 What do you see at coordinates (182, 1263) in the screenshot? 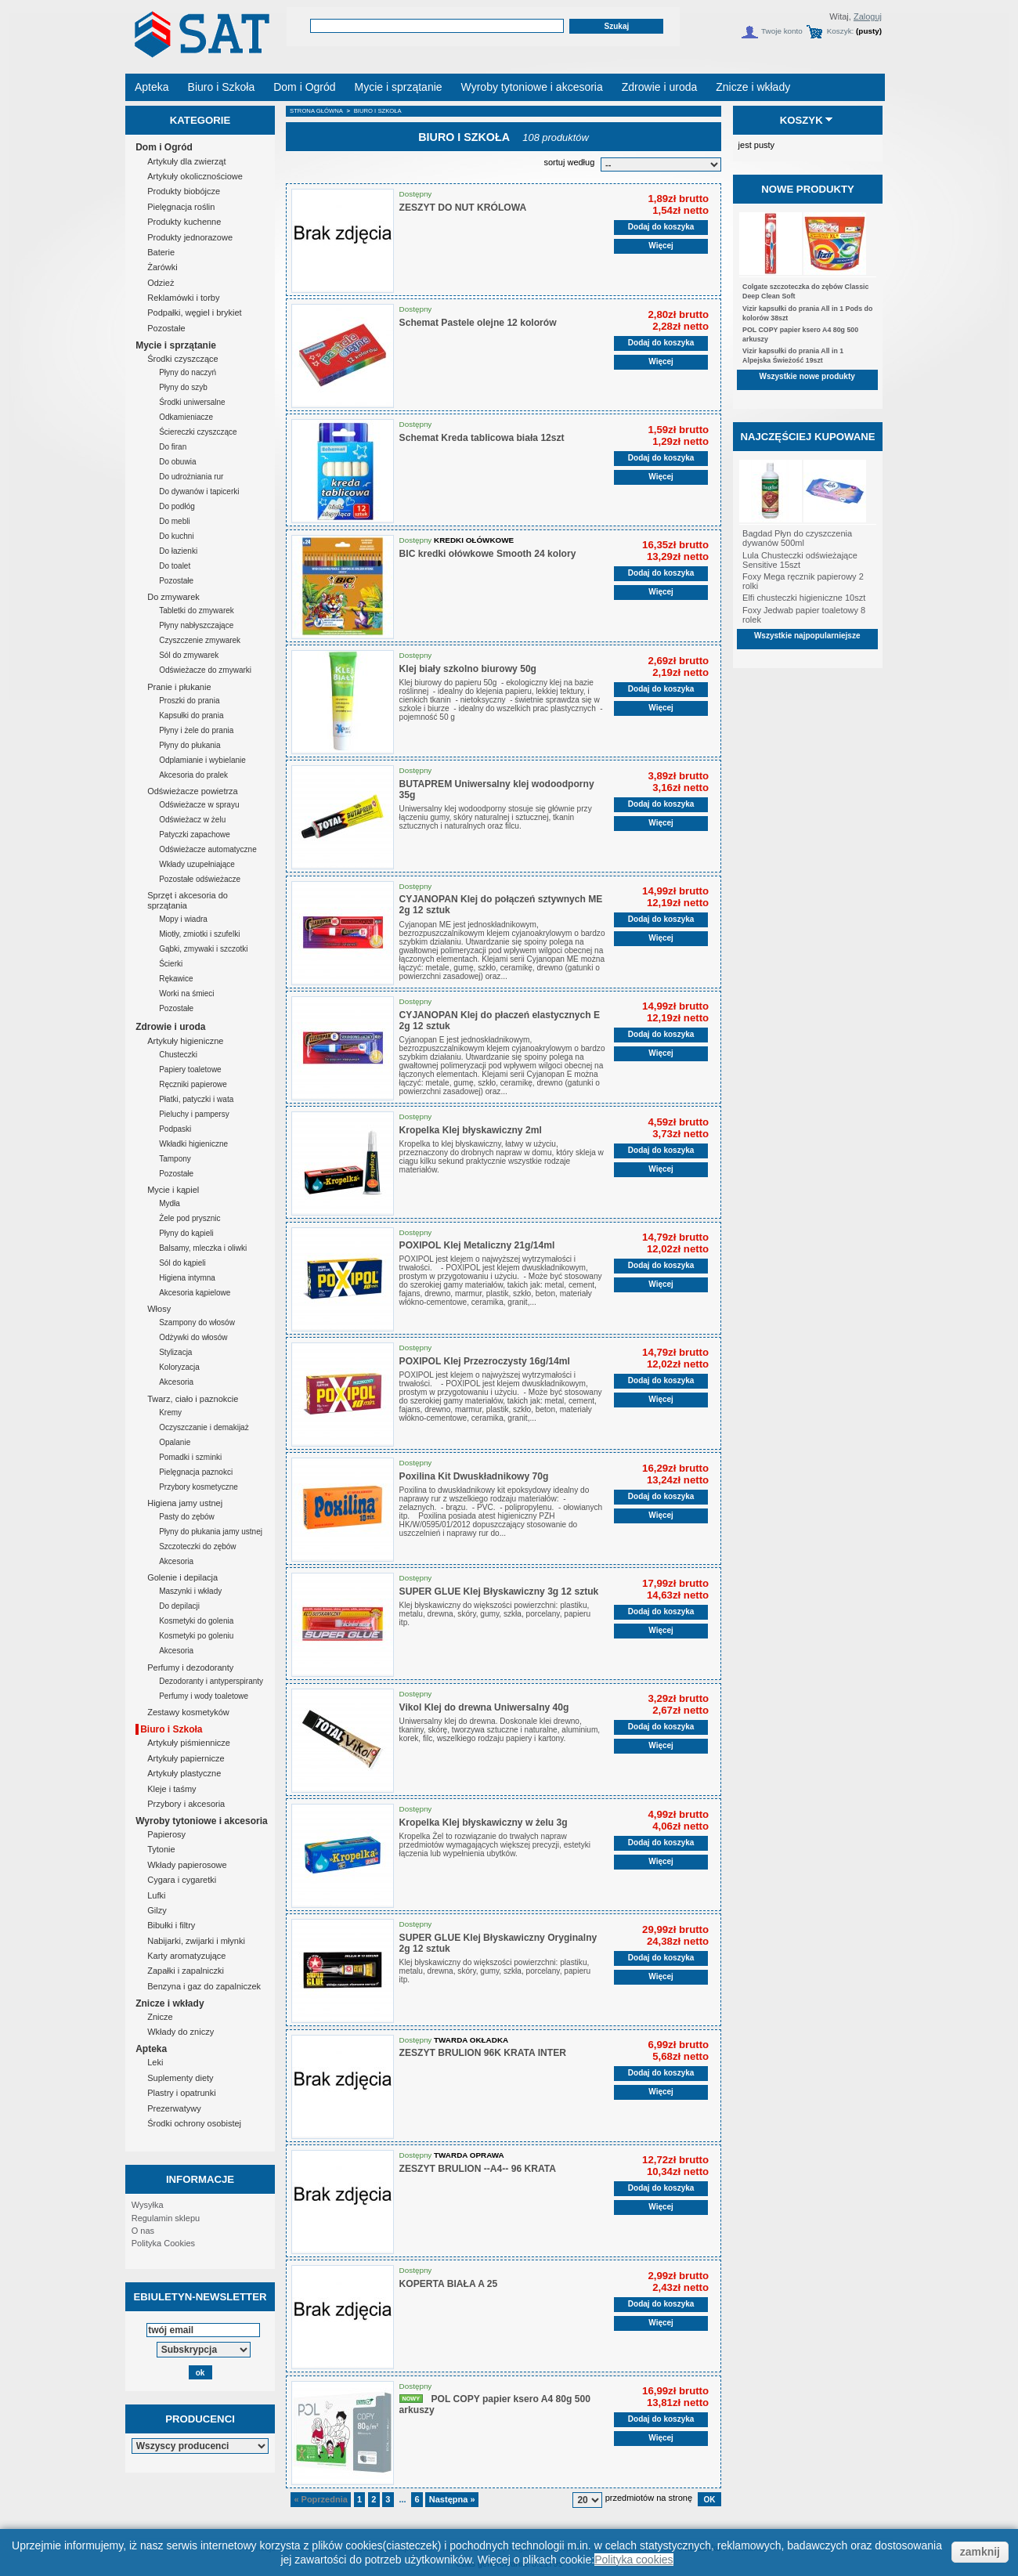
I see `Sól do kąpieli` at bounding box center [182, 1263].